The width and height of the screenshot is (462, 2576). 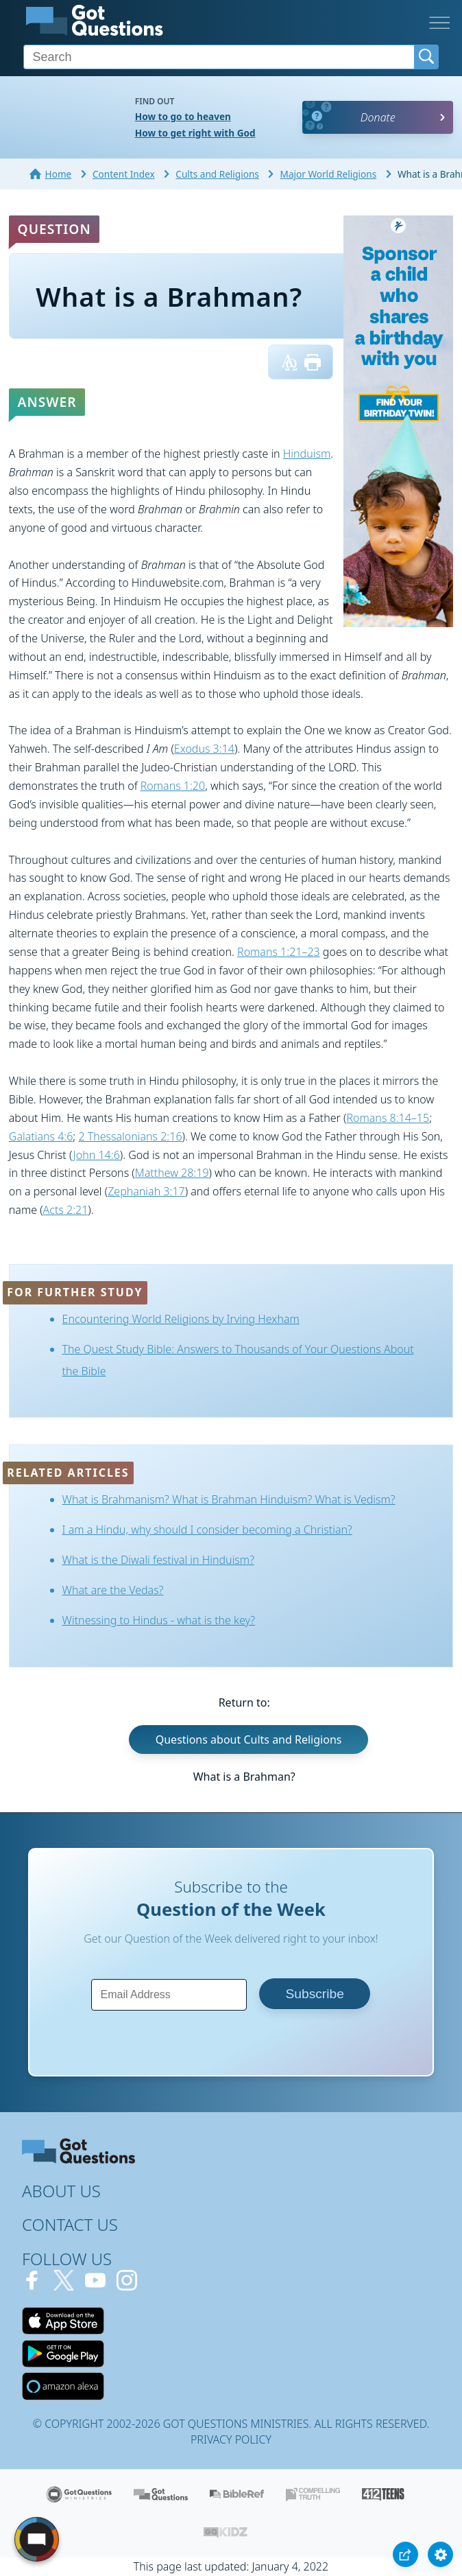 I want to click on Exodus 3:14, so click(x=204, y=748).